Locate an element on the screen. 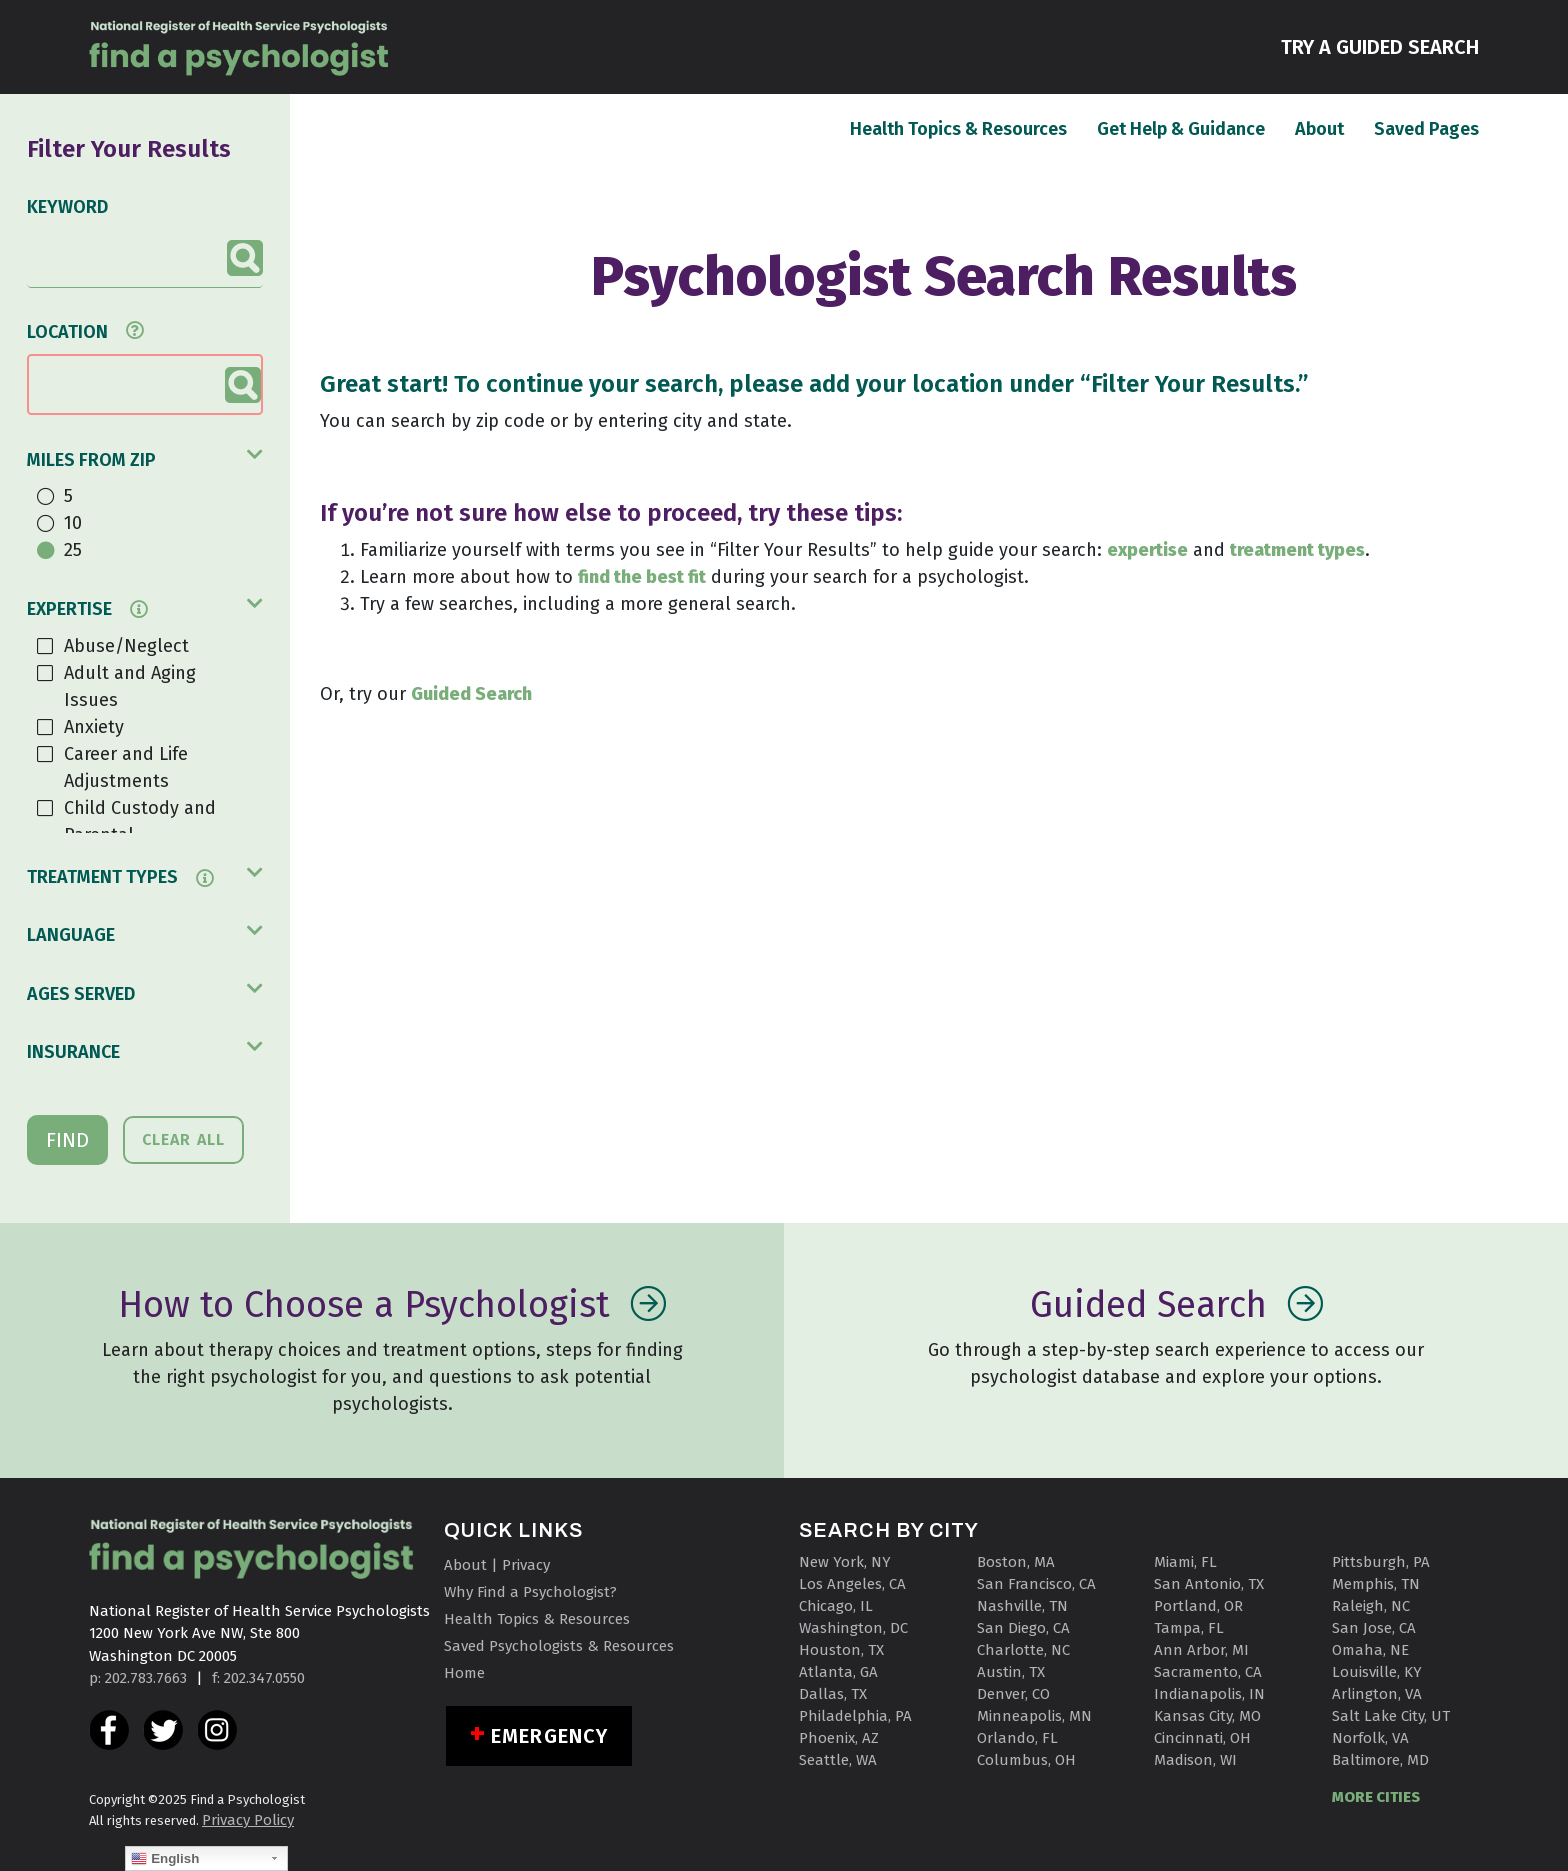  expertise is located at coordinates (1147, 550).